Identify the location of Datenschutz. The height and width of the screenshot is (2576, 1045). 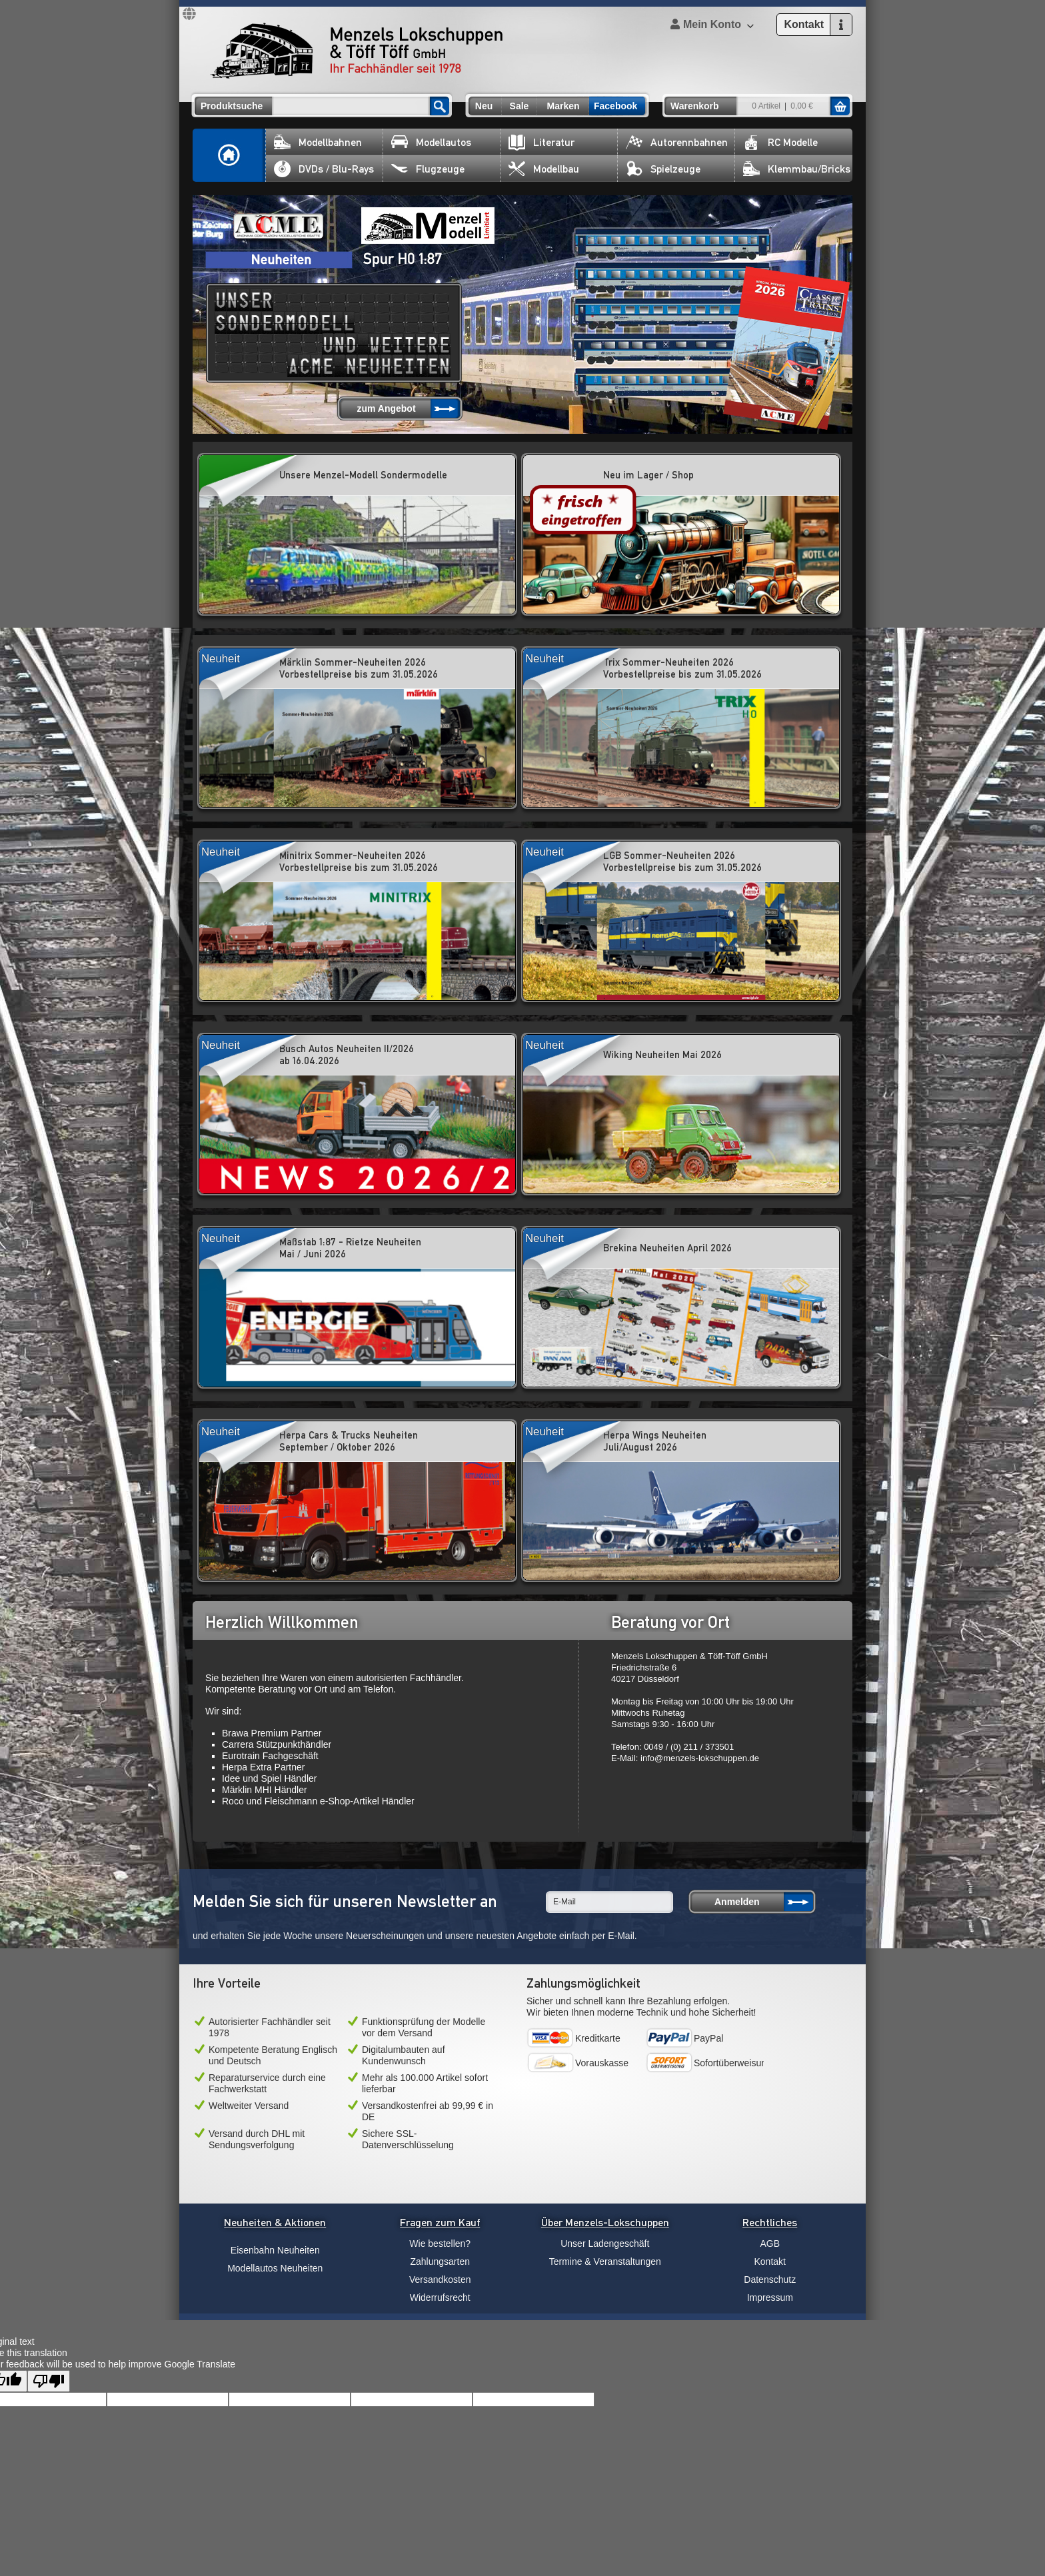
(770, 2279).